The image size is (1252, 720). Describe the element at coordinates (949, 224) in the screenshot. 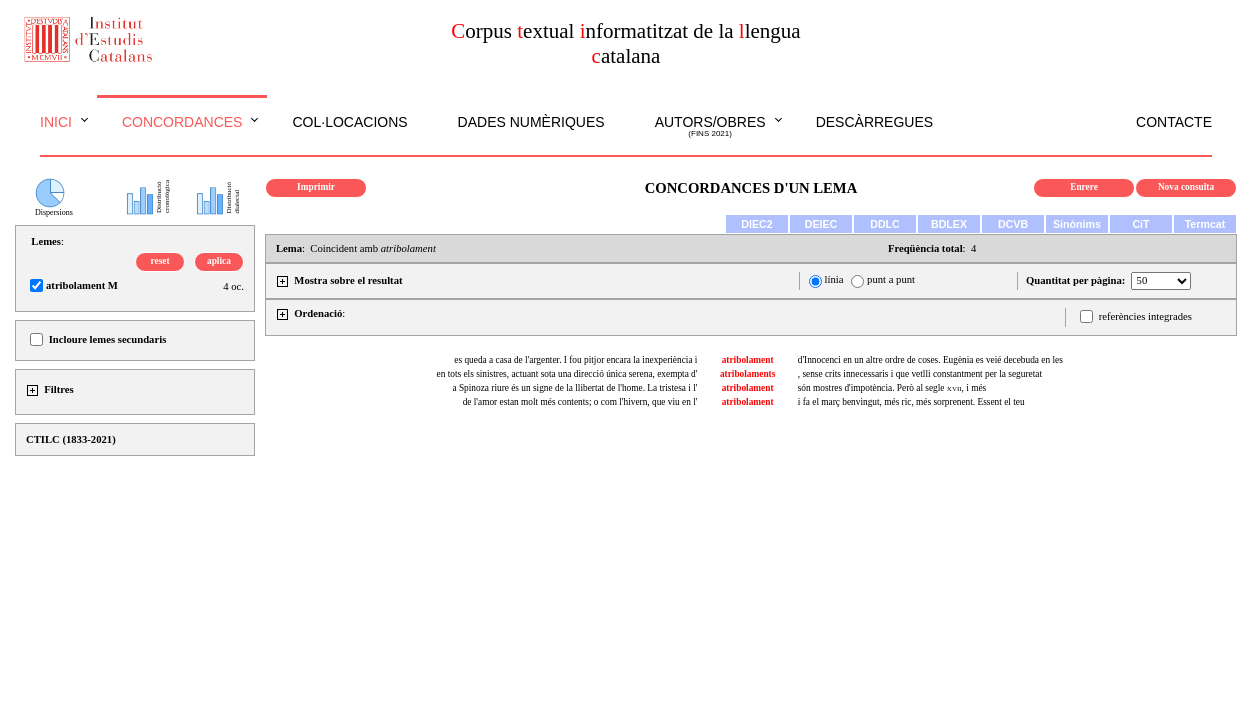

I see `BDLEX` at that location.